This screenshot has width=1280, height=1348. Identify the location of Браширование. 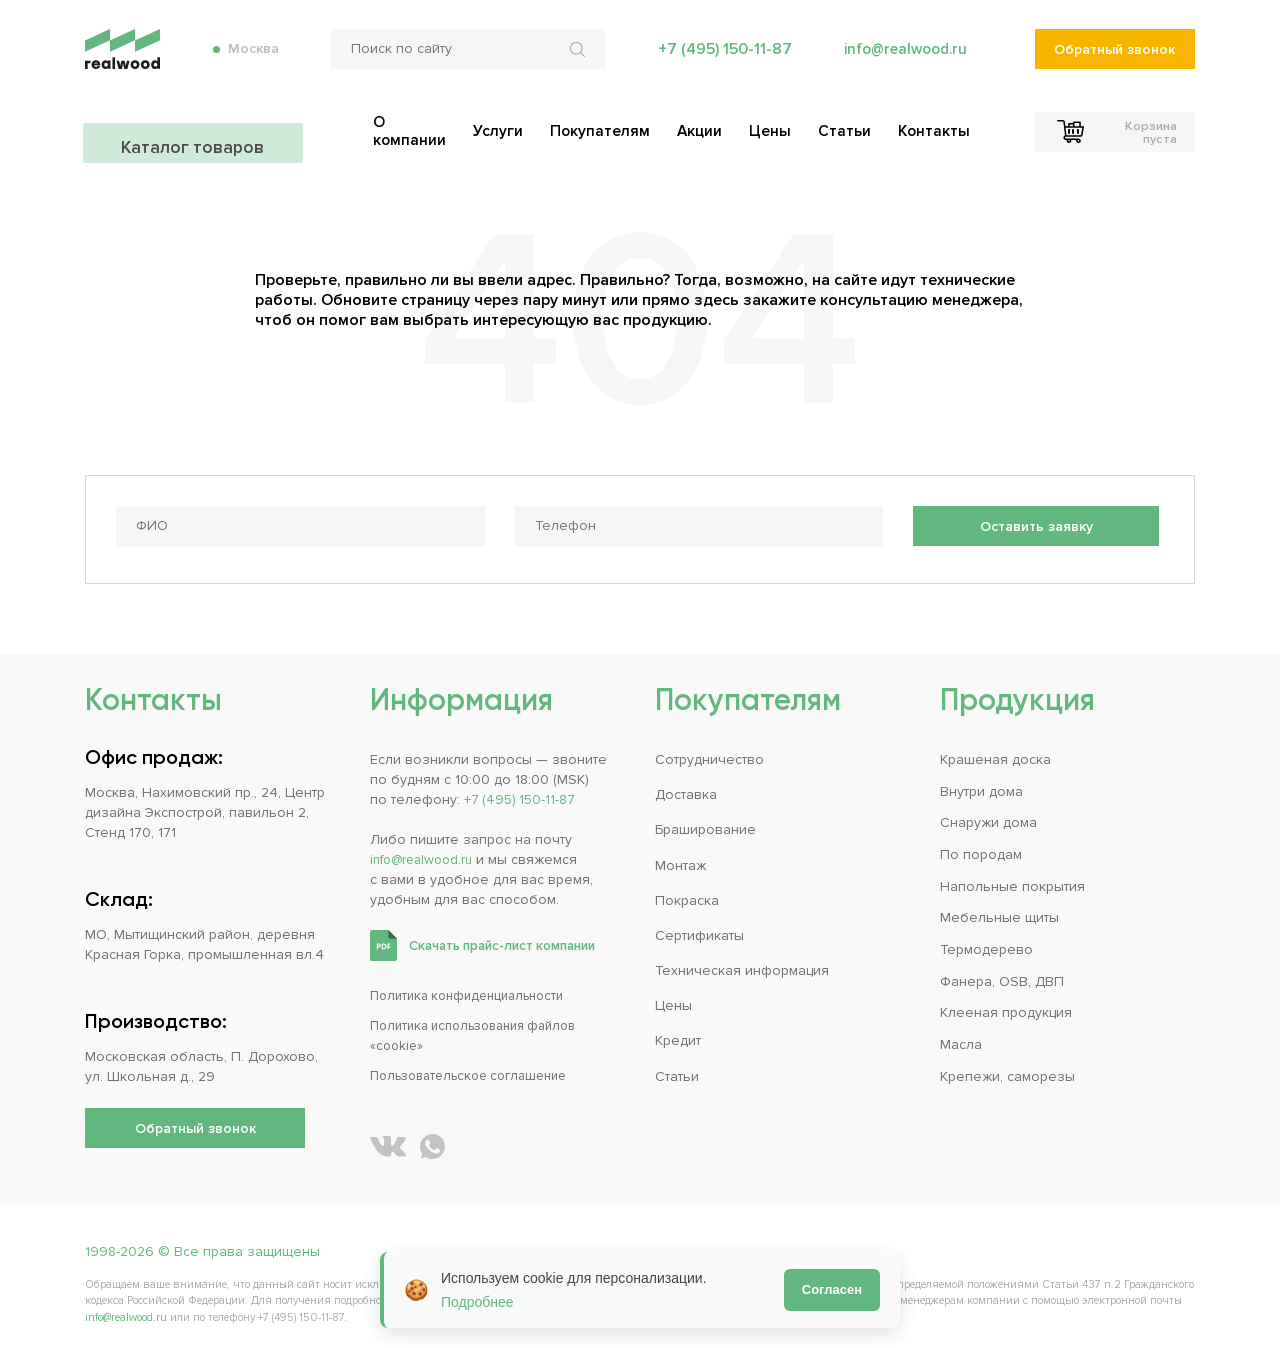
(705, 822).